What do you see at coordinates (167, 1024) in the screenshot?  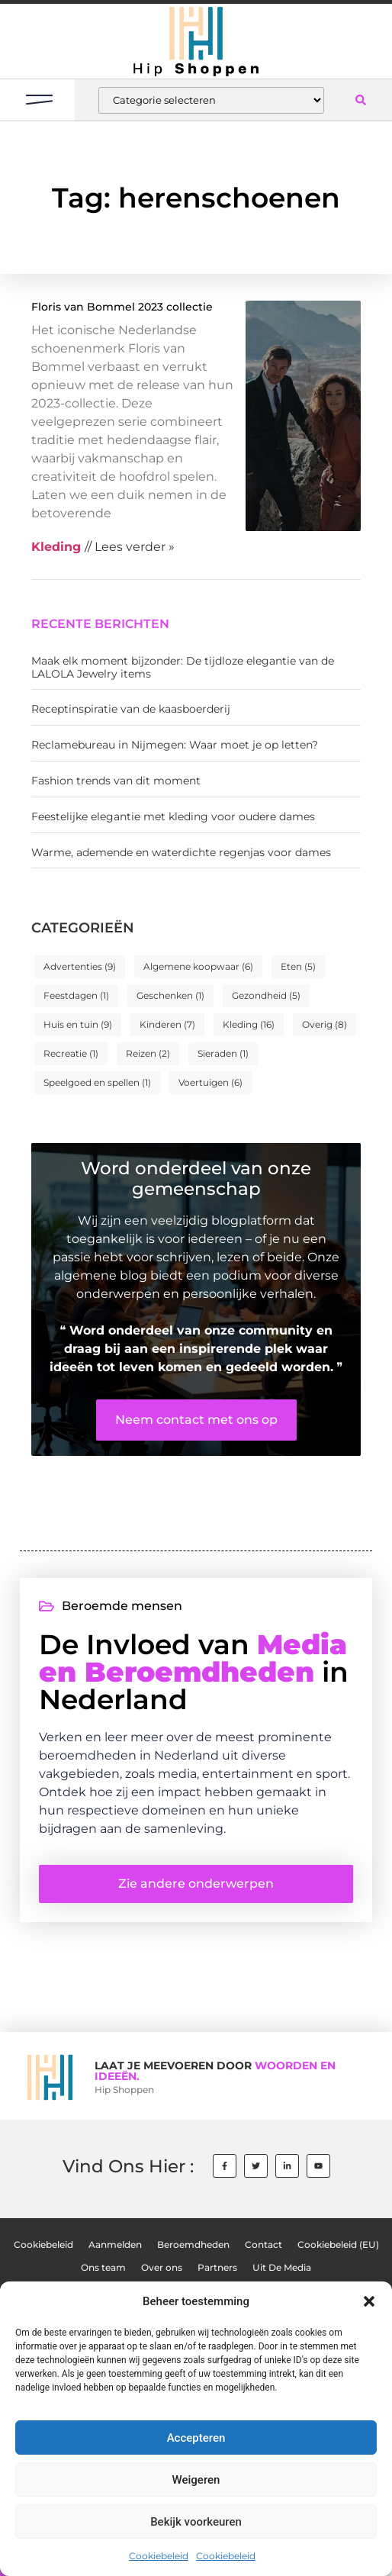 I see `Kinderen [Kinderen (7 items)]` at bounding box center [167, 1024].